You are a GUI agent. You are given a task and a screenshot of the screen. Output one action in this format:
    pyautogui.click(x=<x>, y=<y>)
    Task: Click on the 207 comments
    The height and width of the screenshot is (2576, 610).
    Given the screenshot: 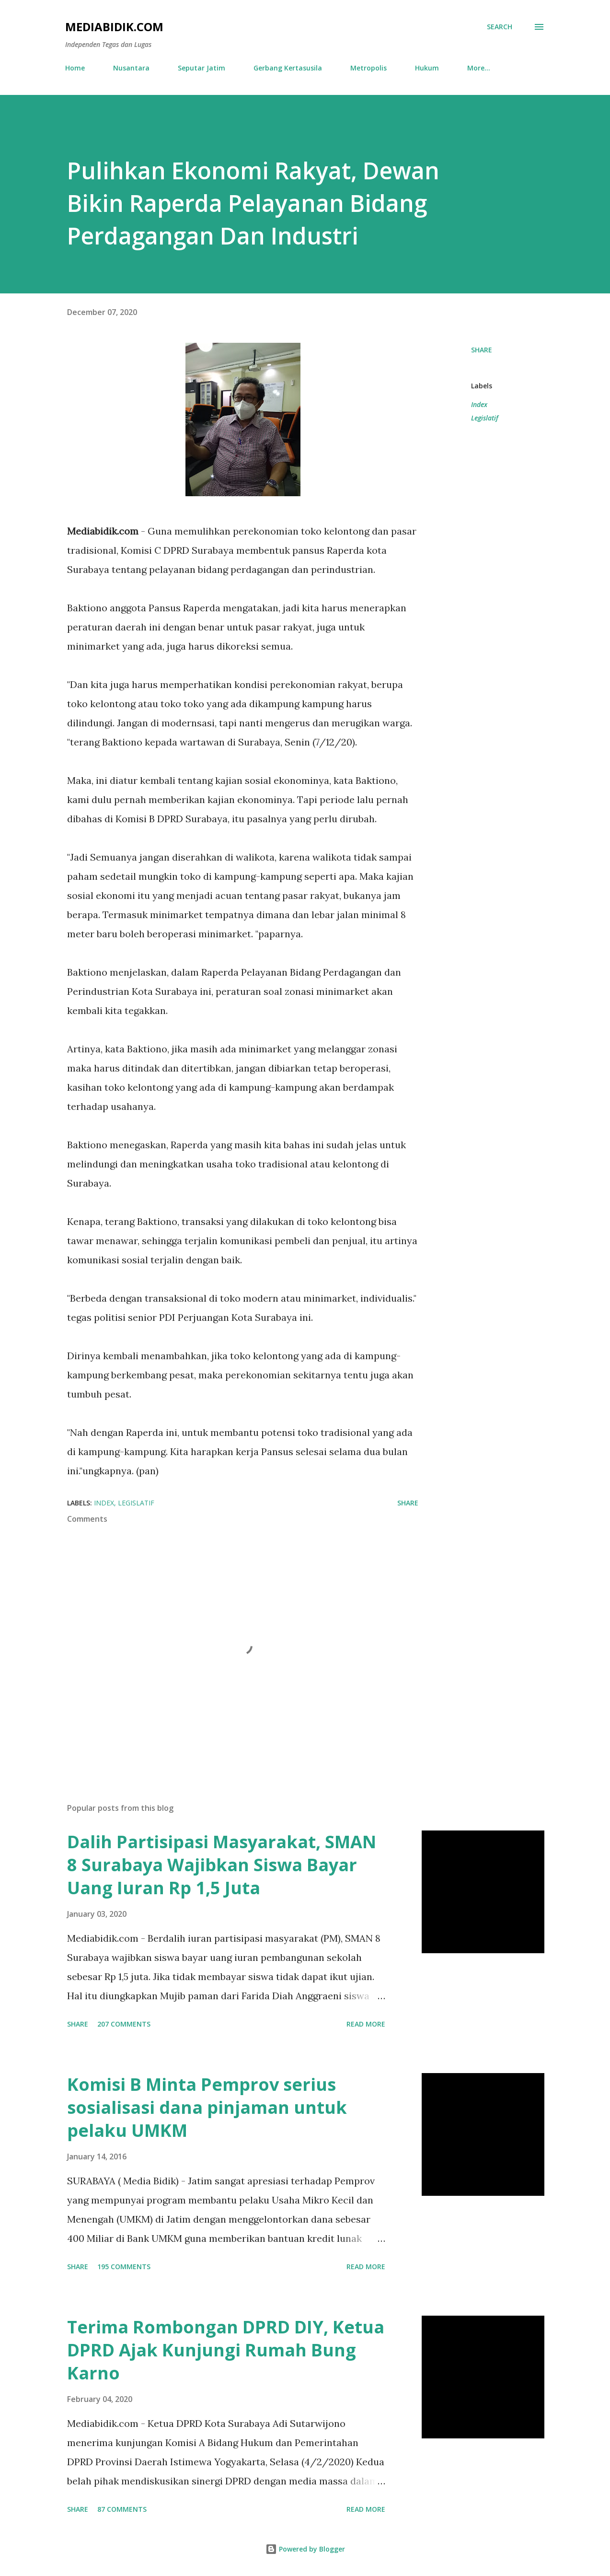 What is the action you would take?
    pyautogui.click(x=123, y=2023)
    